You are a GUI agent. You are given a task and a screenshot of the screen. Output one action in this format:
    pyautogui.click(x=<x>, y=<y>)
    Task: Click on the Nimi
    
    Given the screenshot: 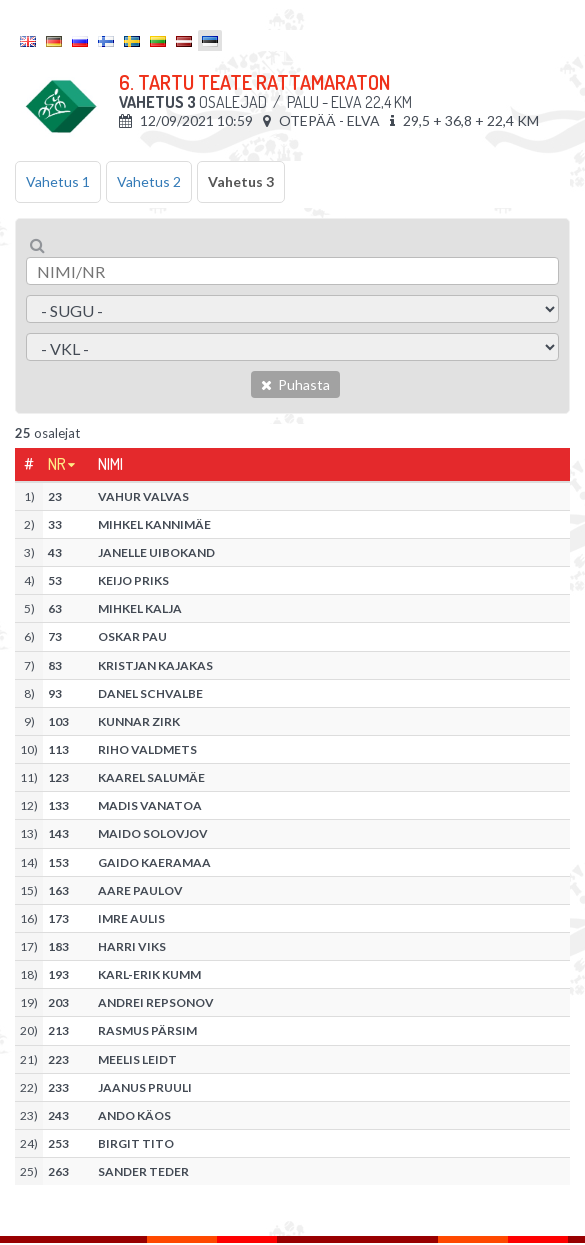 What is the action you would take?
    pyautogui.click(x=110, y=464)
    